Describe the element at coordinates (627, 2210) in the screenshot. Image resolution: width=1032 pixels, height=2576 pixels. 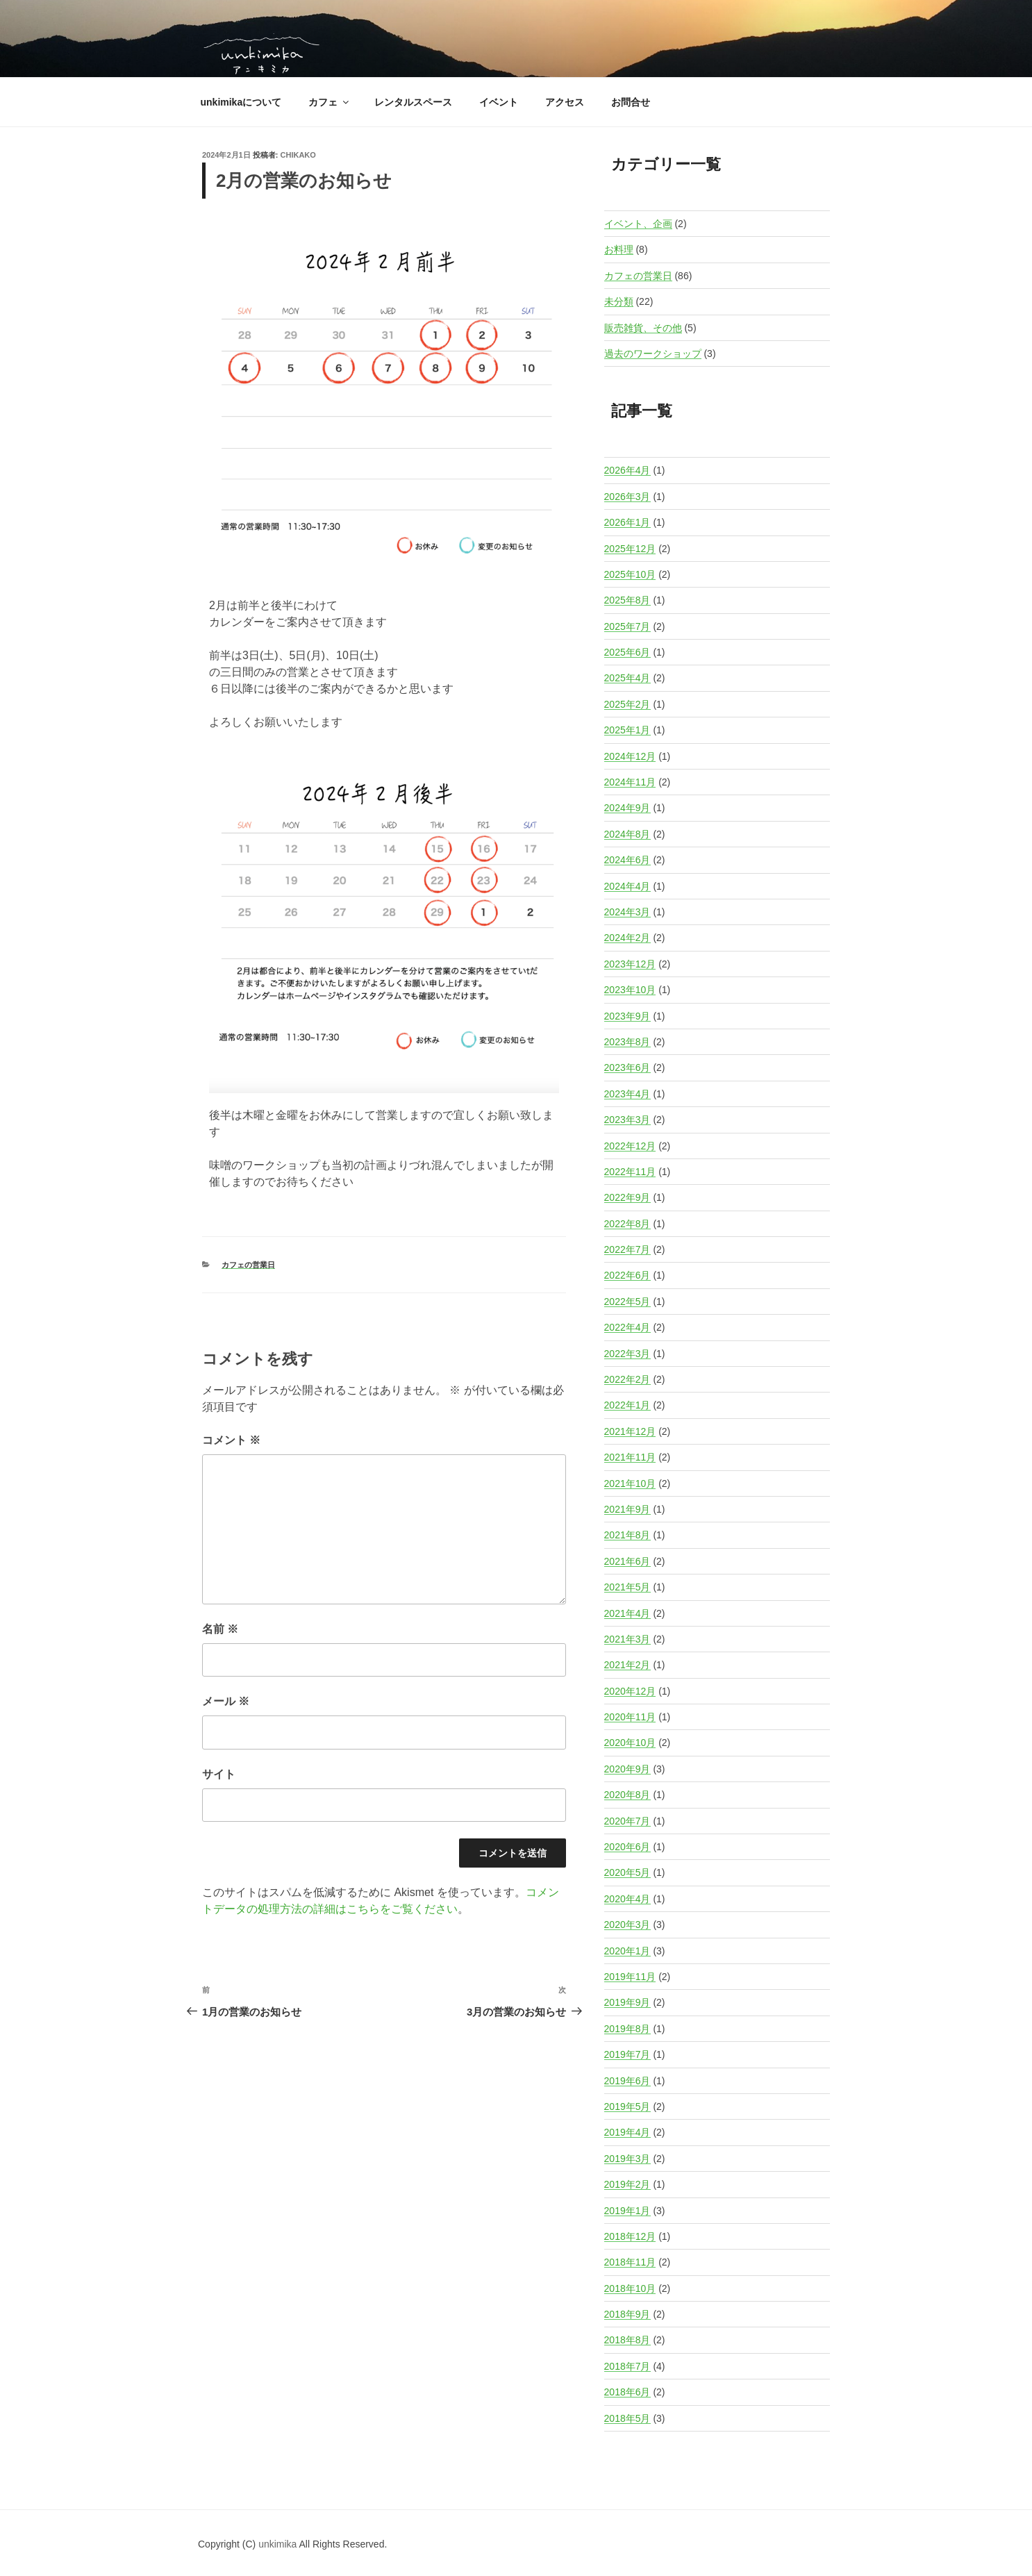
I see `2019年1月` at that location.